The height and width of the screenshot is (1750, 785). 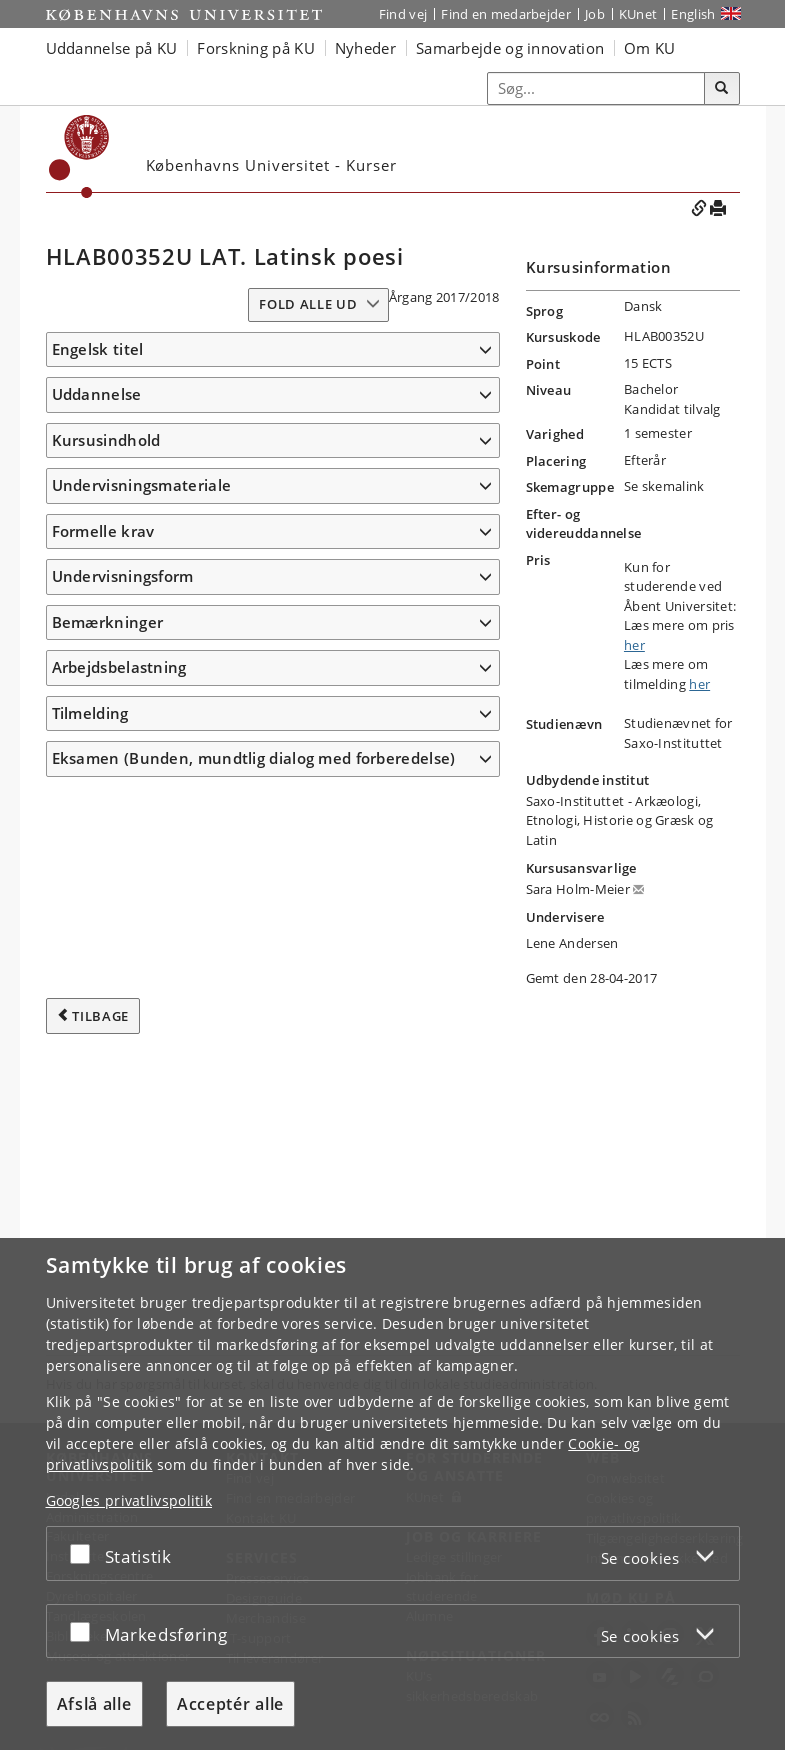 I want to click on KUnet [Indgang til KUnet], so click(x=638, y=14).